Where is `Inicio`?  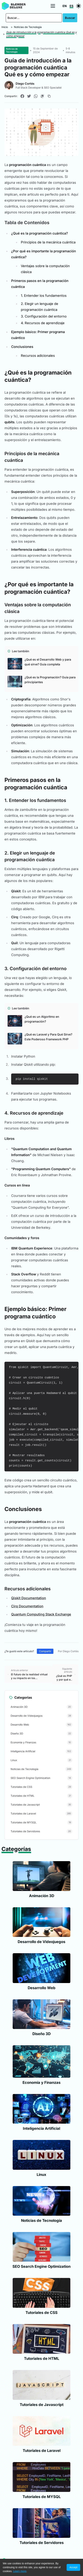
Inicio is located at coordinates (4, 27).